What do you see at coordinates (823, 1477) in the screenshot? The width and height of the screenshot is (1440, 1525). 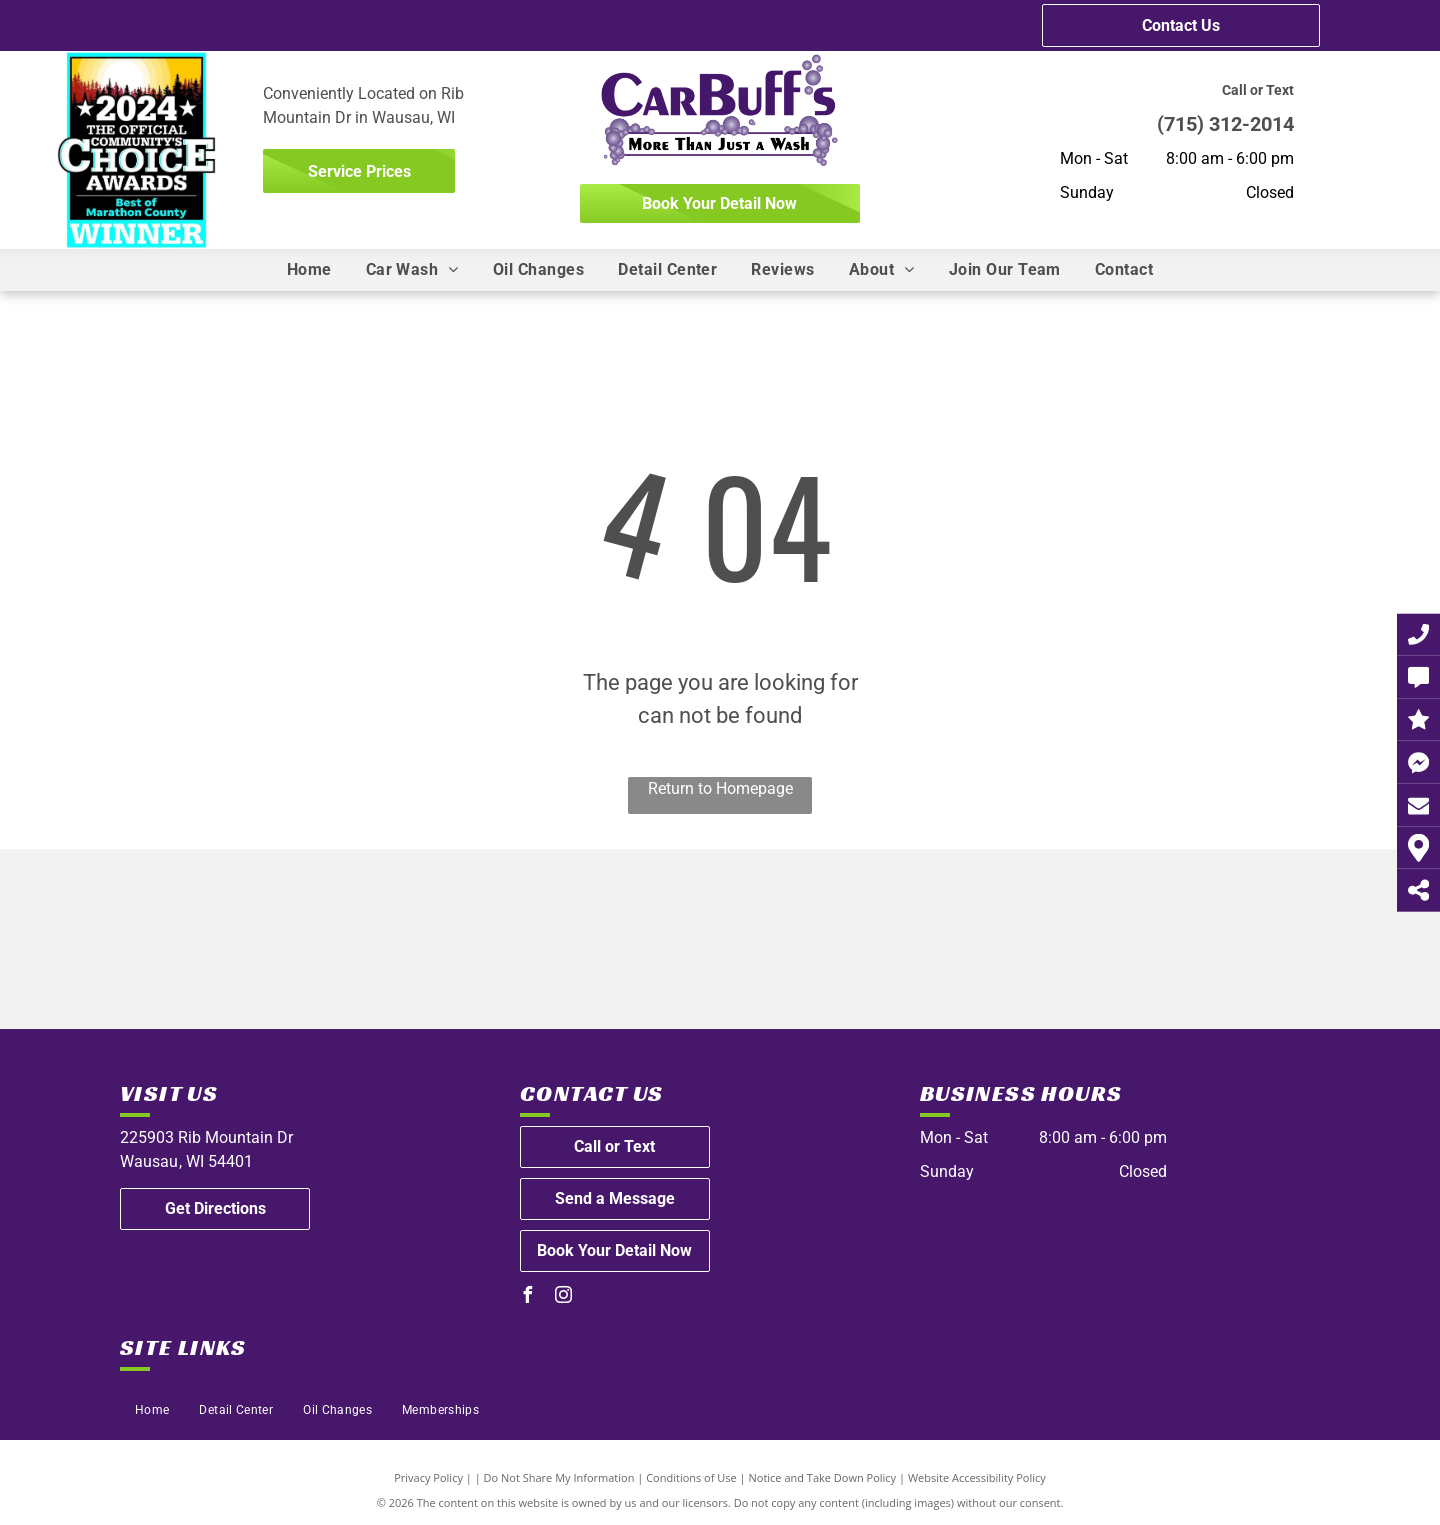 I see `Notice and Take Down Policy` at bounding box center [823, 1477].